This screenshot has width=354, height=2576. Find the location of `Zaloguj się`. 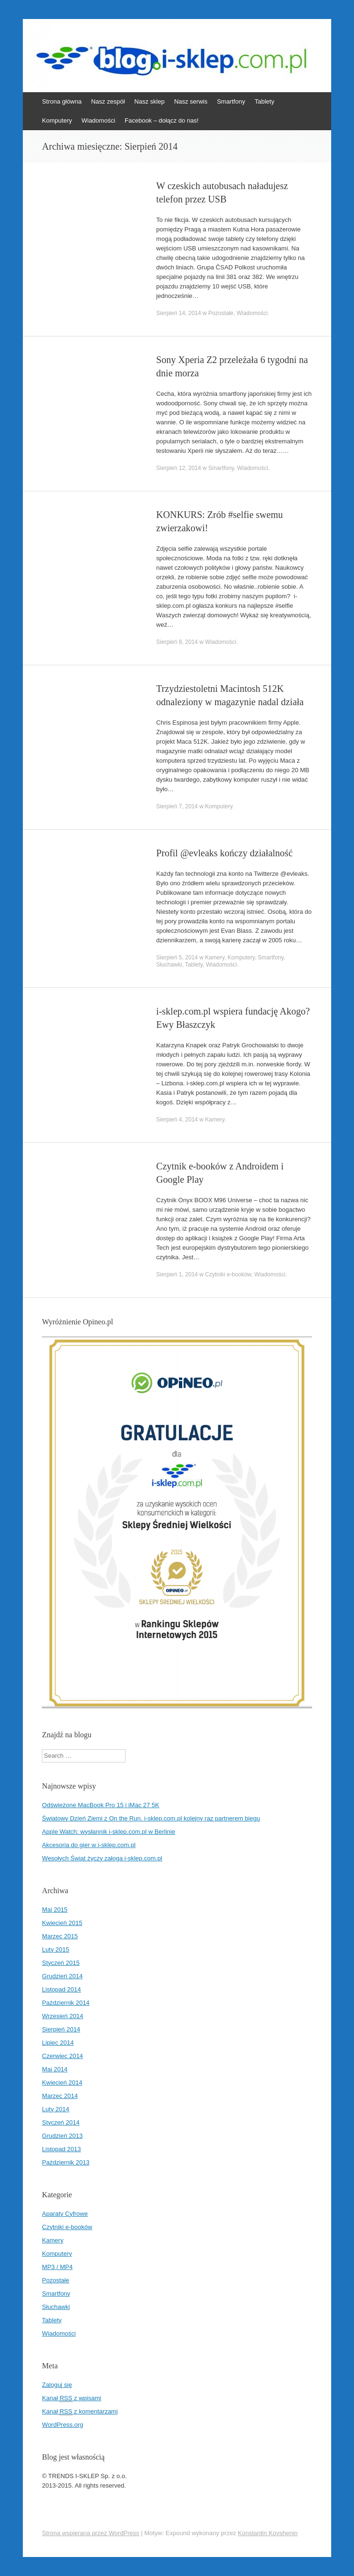

Zaloguj się is located at coordinates (57, 2384).